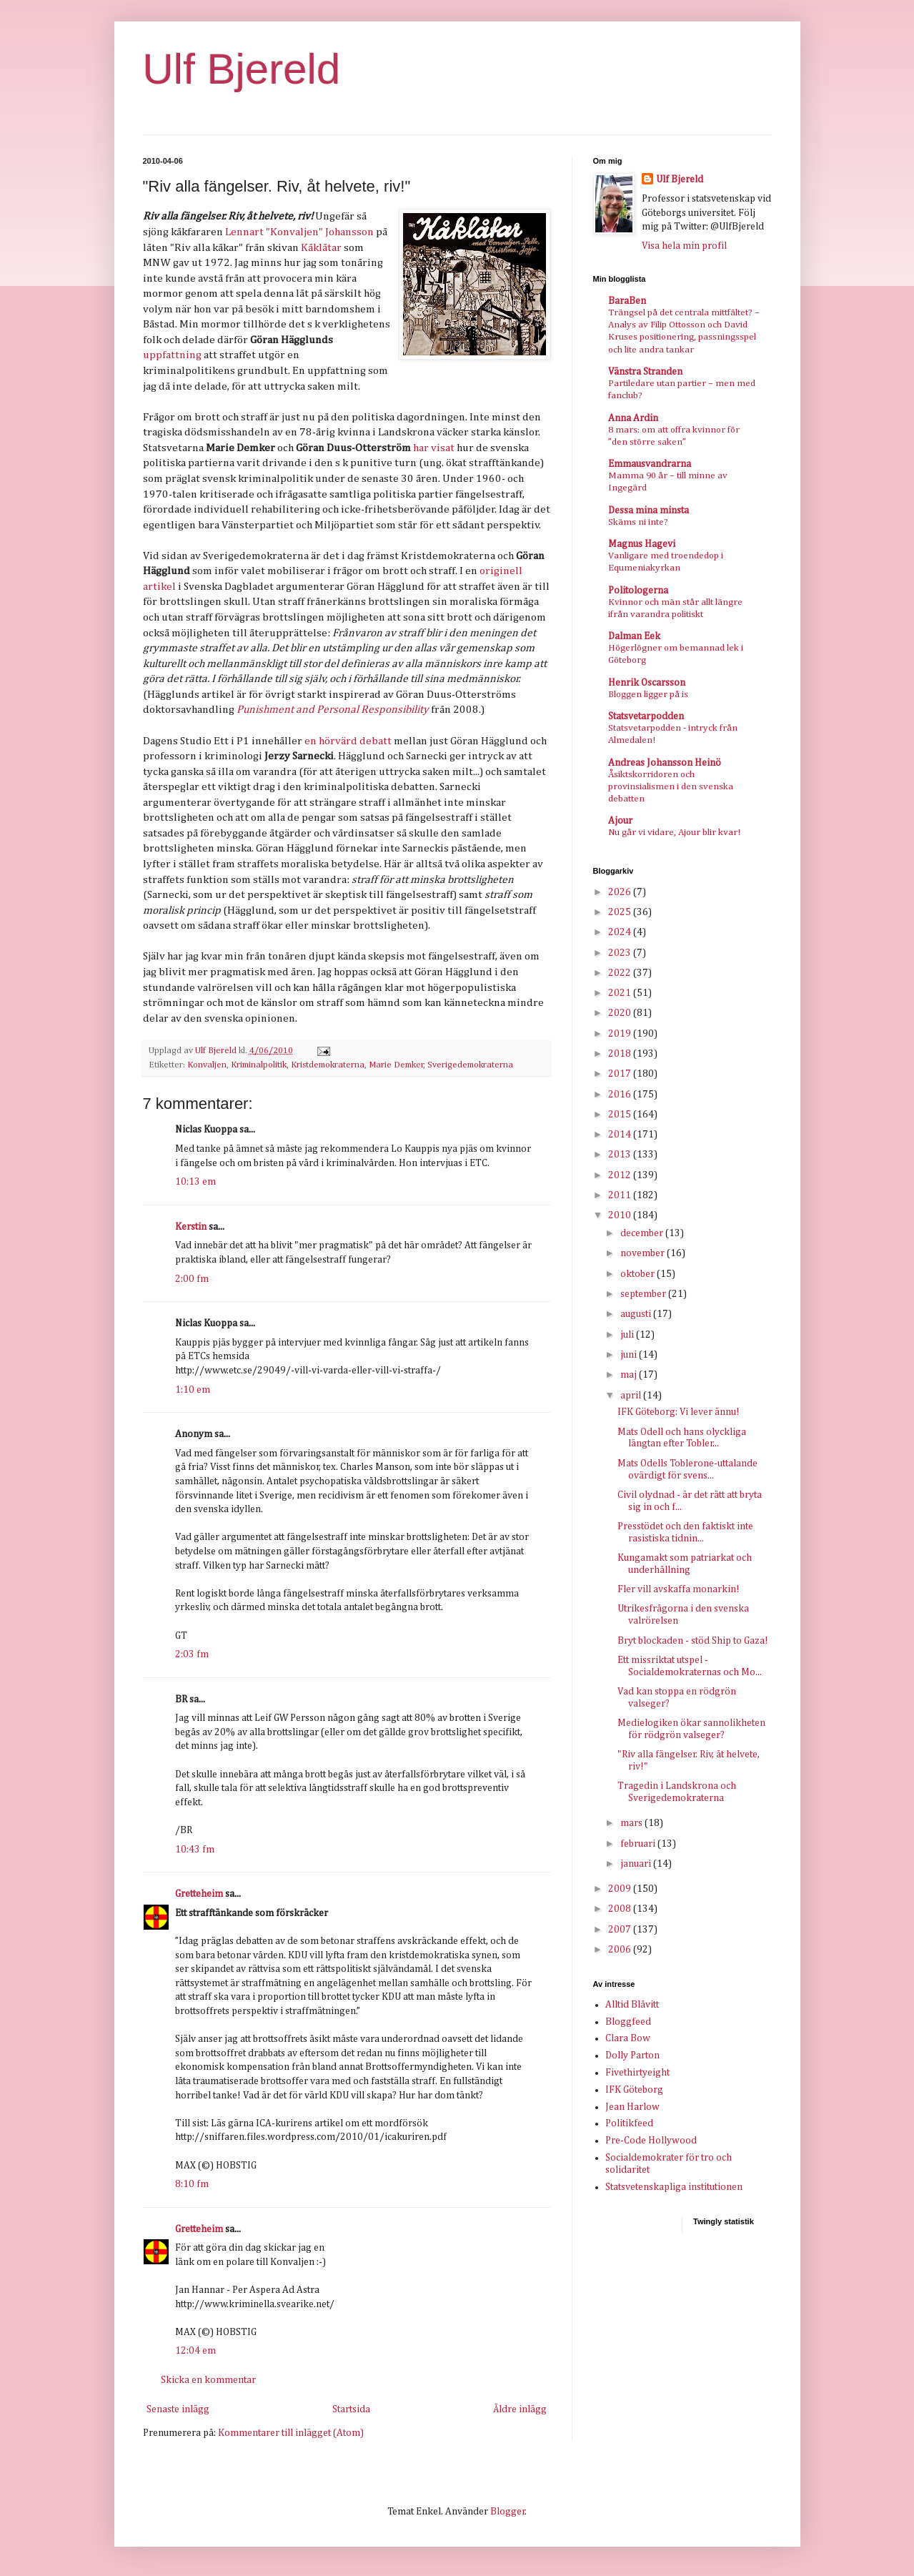 The height and width of the screenshot is (2576, 914). I want to click on 2006, so click(620, 1950).